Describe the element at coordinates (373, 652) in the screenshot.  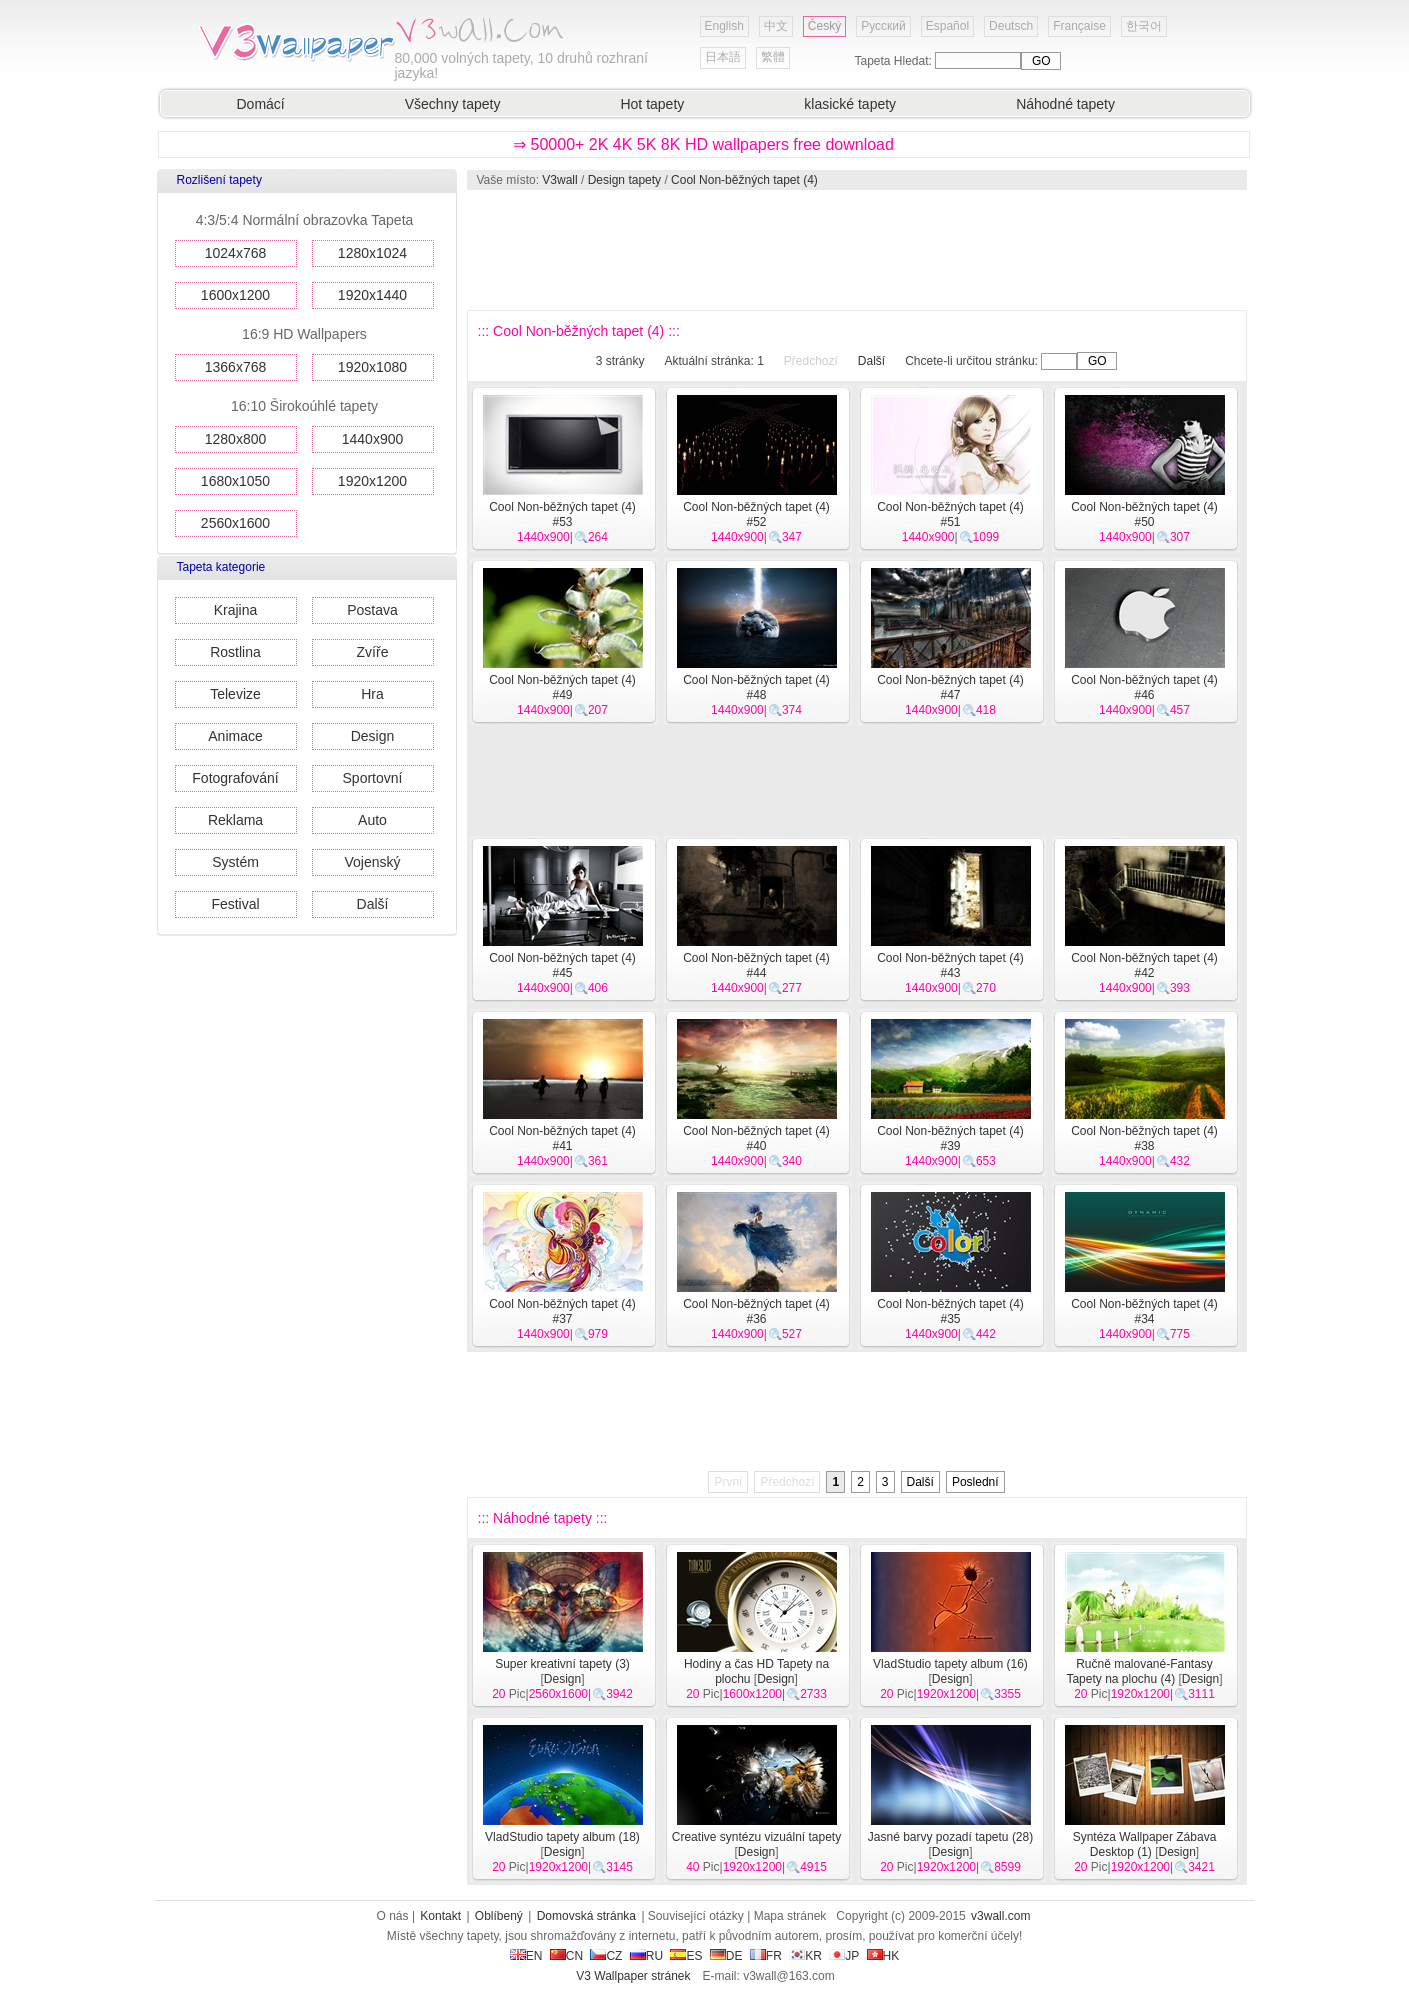
I see `Zvíře` at that location.